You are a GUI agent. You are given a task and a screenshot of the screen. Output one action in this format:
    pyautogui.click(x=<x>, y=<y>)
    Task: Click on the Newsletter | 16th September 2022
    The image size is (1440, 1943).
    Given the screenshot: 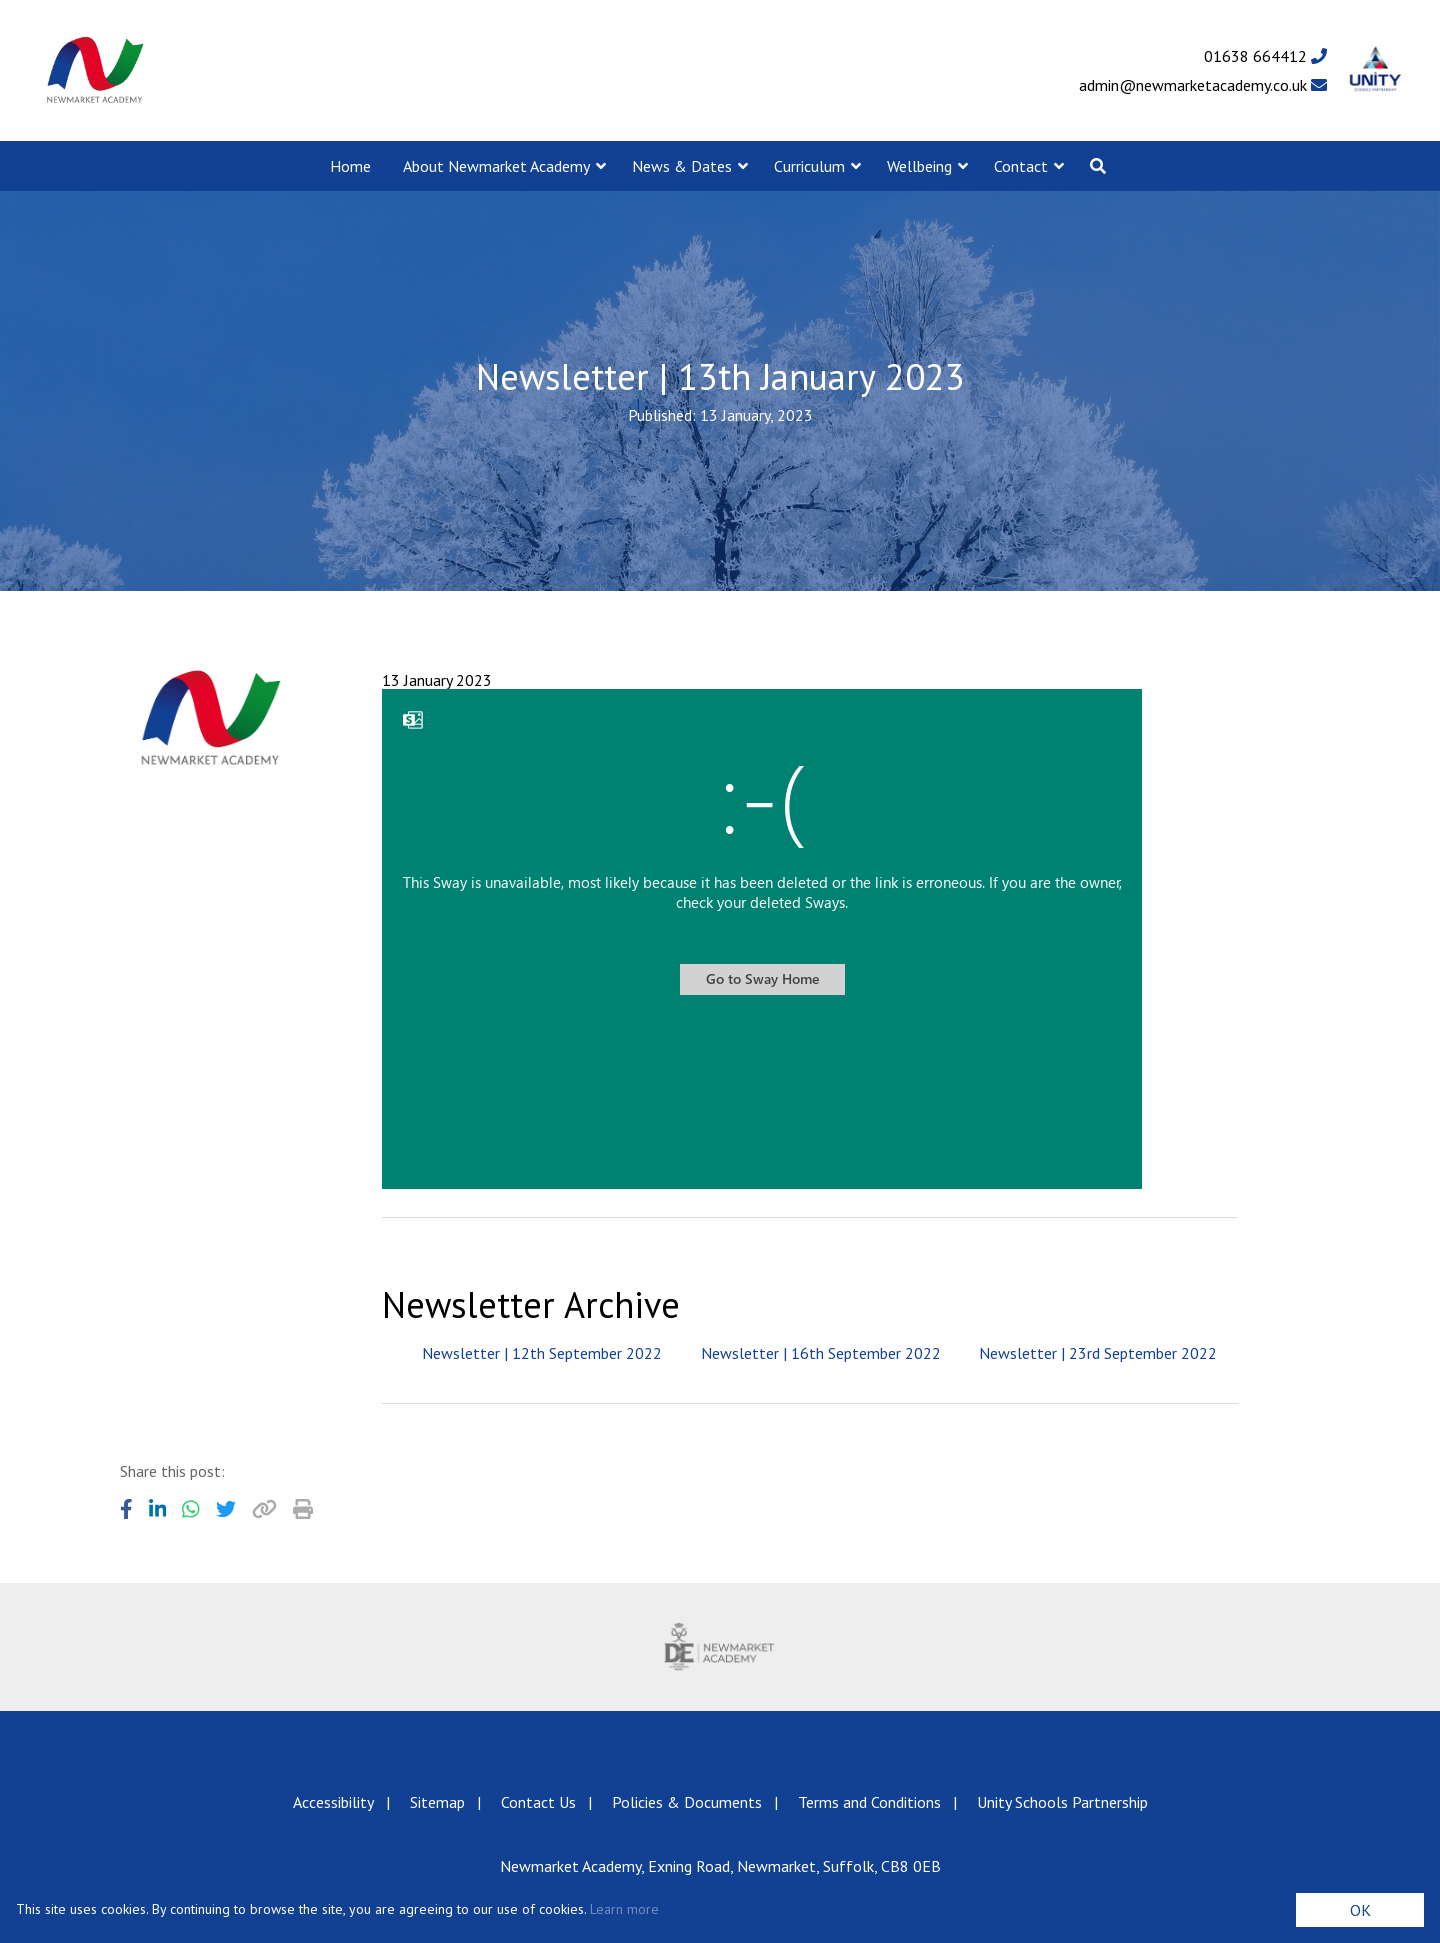 What is the action you would take?
    pyautogui.click(x=821, y=1353)
    